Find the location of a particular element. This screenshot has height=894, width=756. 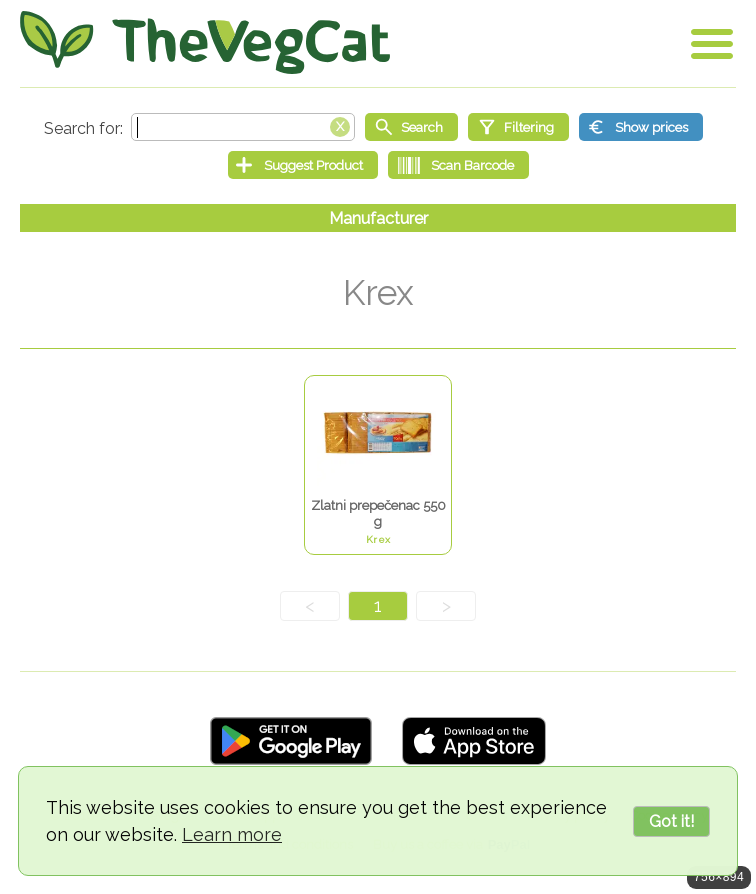

Got it! is located at coordinates (671, 821).